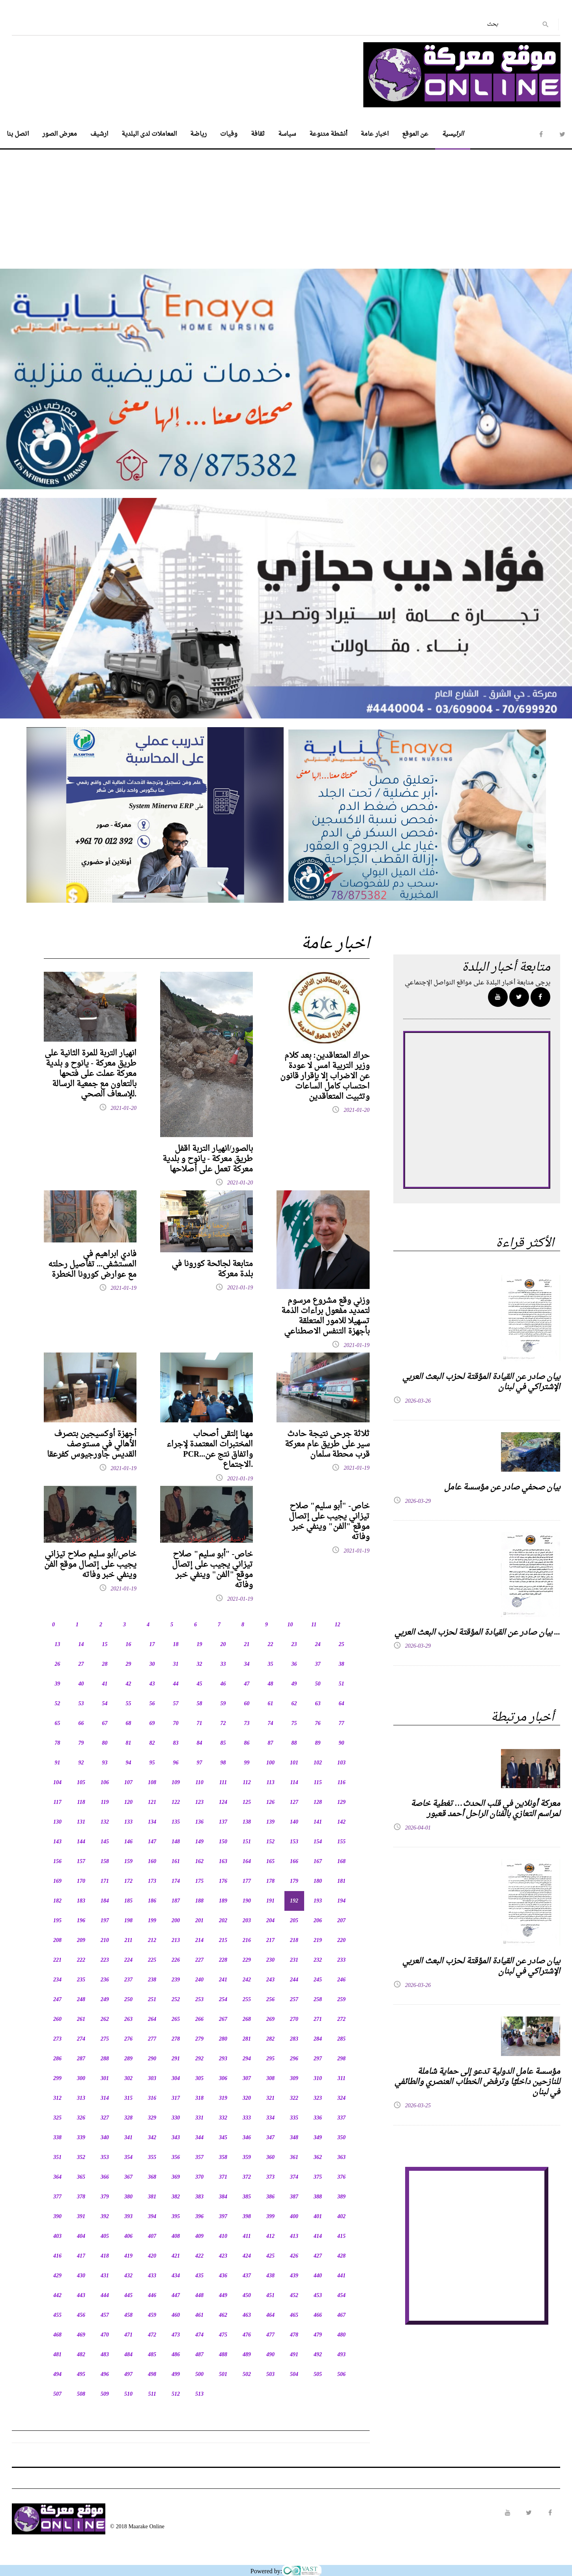 Image resolution: width=572 pixels, height=2576 pixels. Describe the element at coordinates (247, 2177) in the screenshot. I see `372` at that location.